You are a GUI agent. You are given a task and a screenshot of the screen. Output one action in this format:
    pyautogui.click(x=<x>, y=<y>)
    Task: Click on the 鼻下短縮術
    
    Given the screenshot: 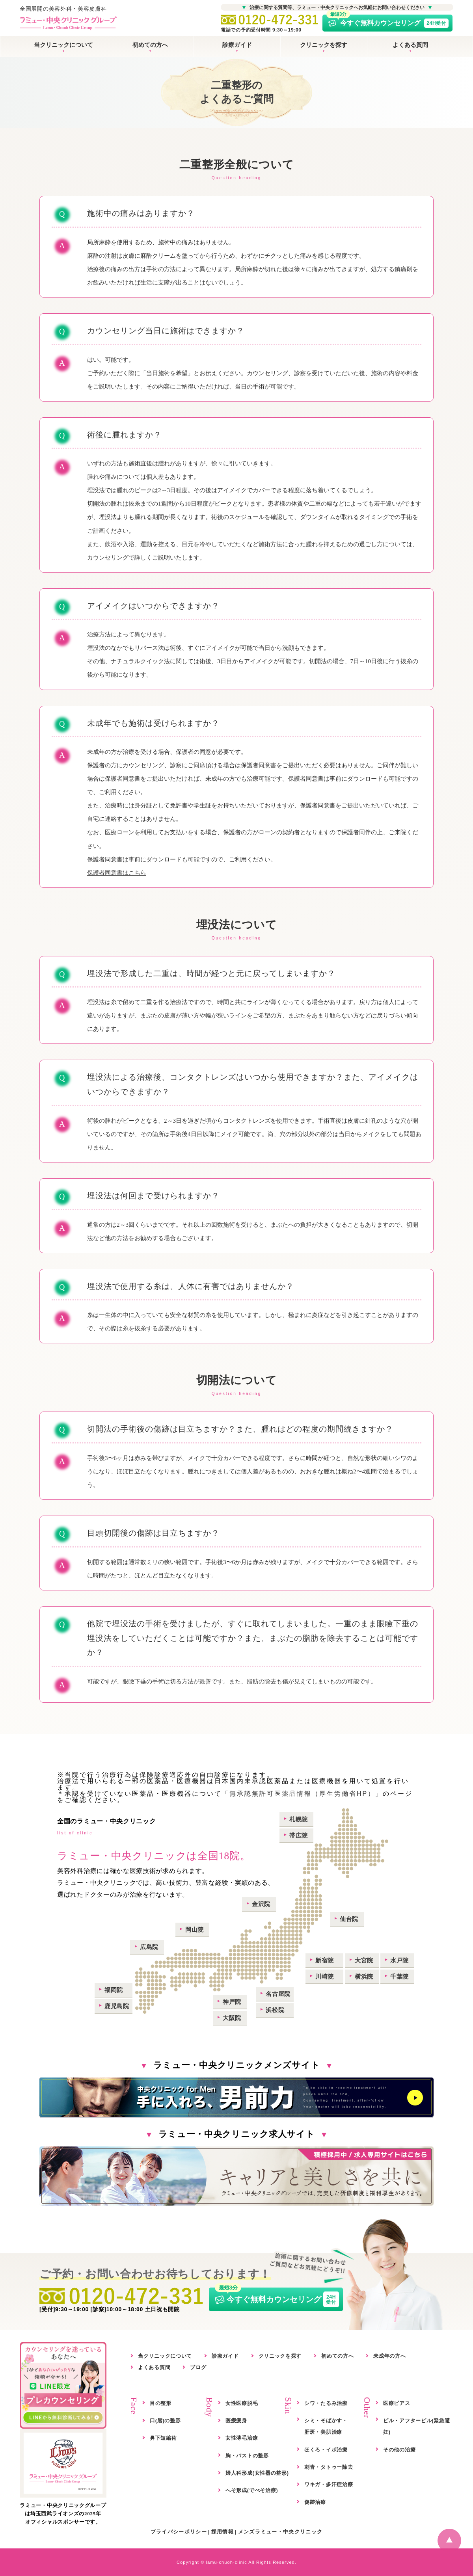 What is the action you would take?
    pyautogui.click(x=163, y=2438)
    